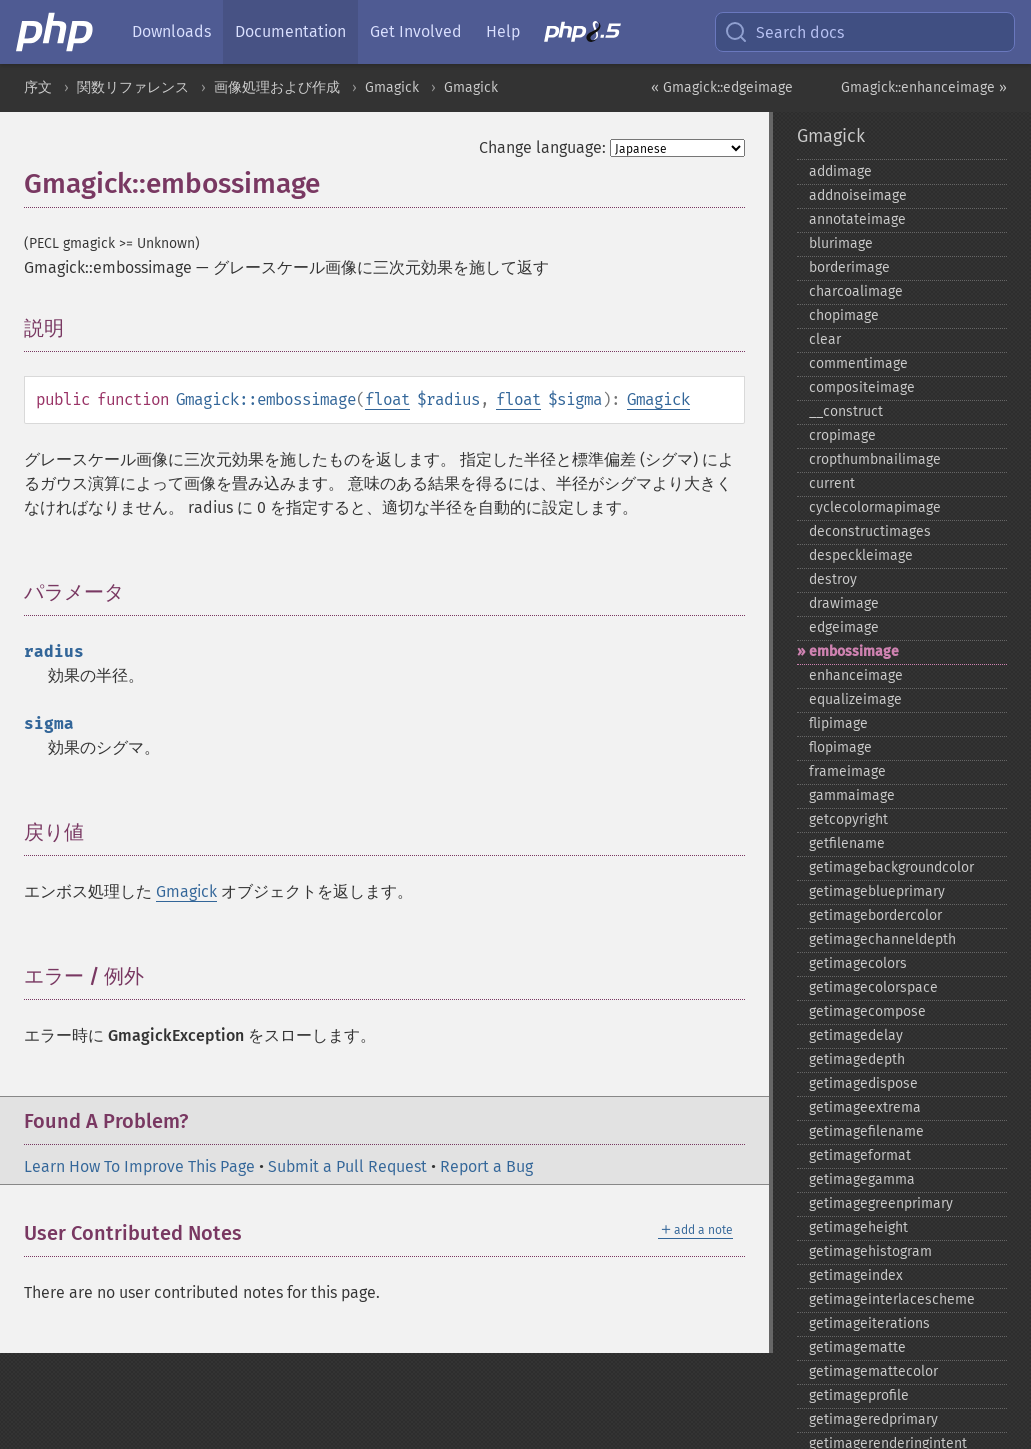 This screenshot has width=1031, height=1449. Describe the element at coordinates (833, 579) in the screenshot. I see `destroy` at that location.